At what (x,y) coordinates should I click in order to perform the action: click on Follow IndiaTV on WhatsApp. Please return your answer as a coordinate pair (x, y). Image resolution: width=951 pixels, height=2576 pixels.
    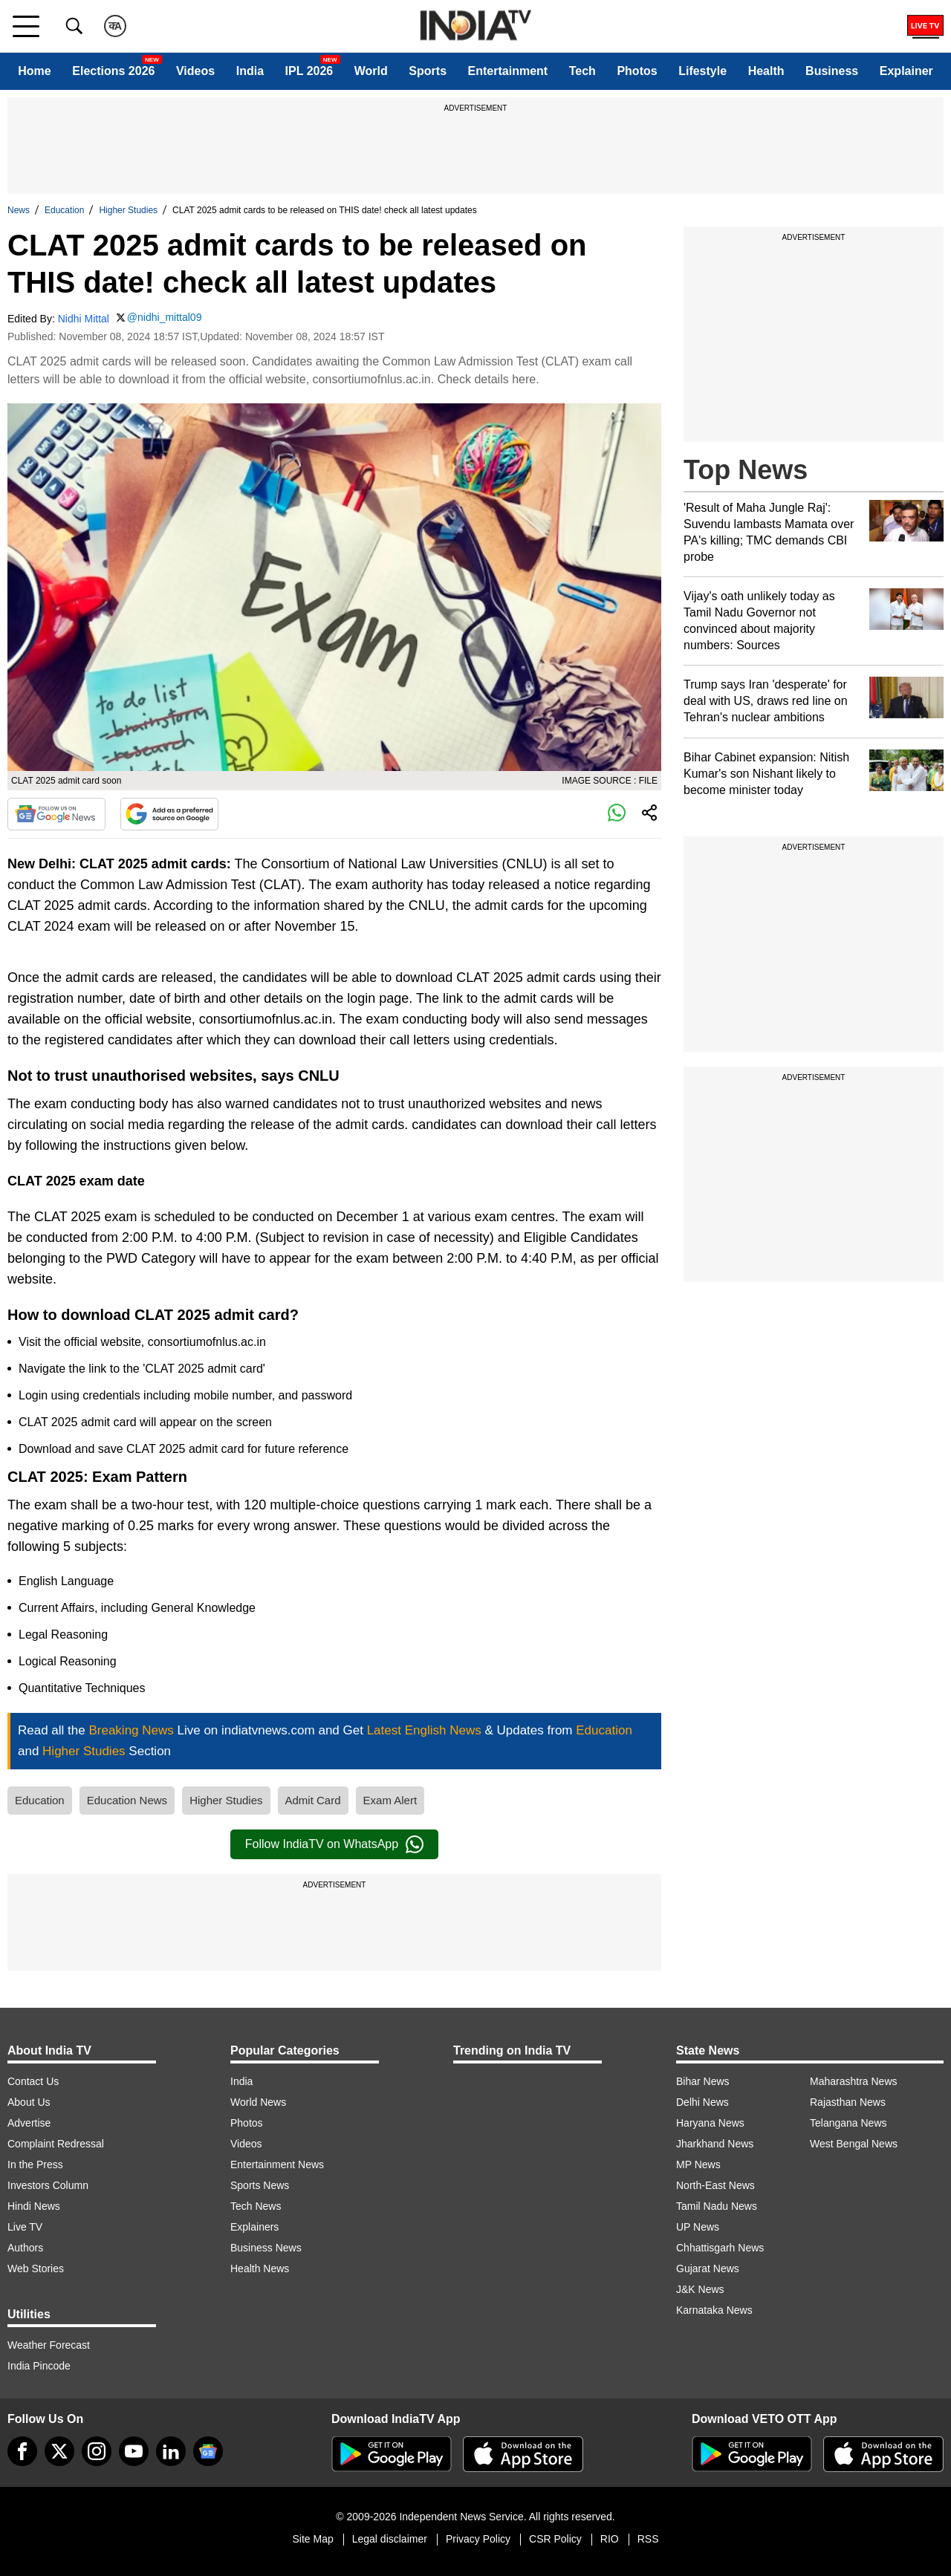
    Looking at the image, I should click on (334, 1844).